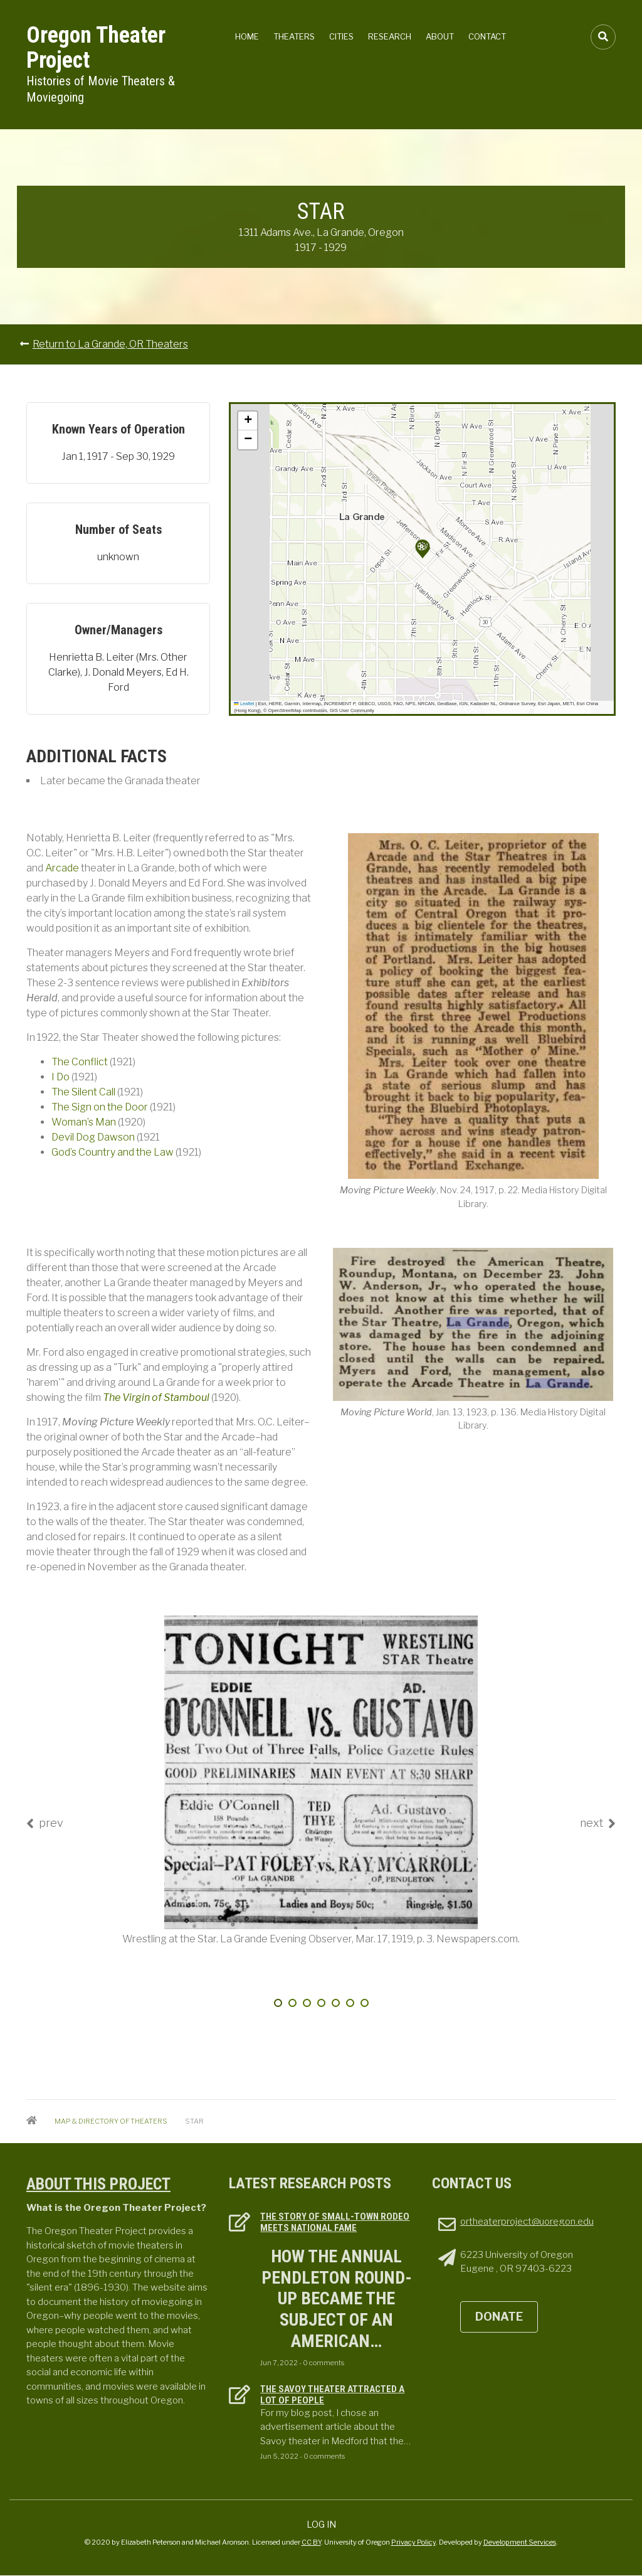 The height and width of the screenshot is (2576, 642). Describe the element at coordinates (519, 2542) in the screenshot. I see `Development Services` at that location.